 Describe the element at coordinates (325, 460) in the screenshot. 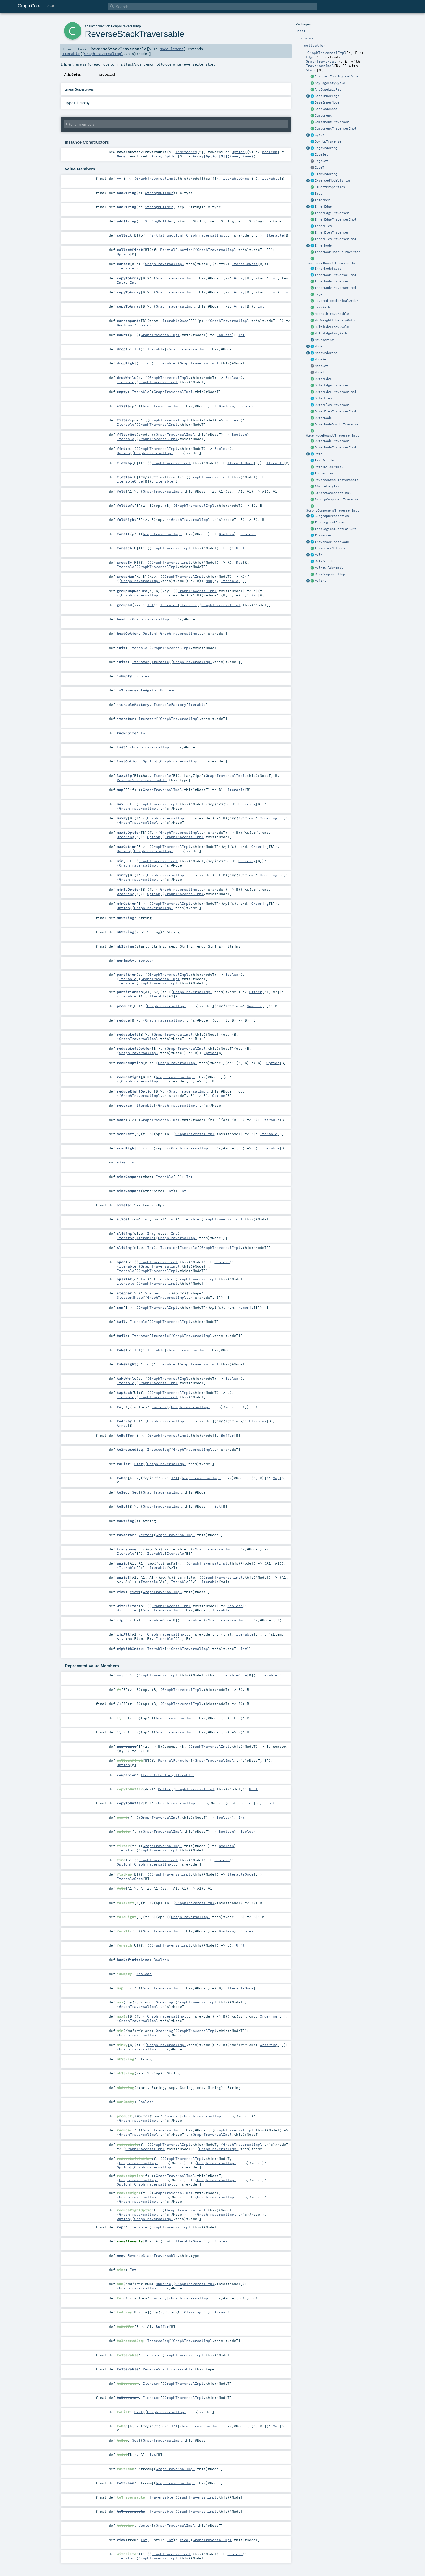

I see `PathBuilder` at that location.